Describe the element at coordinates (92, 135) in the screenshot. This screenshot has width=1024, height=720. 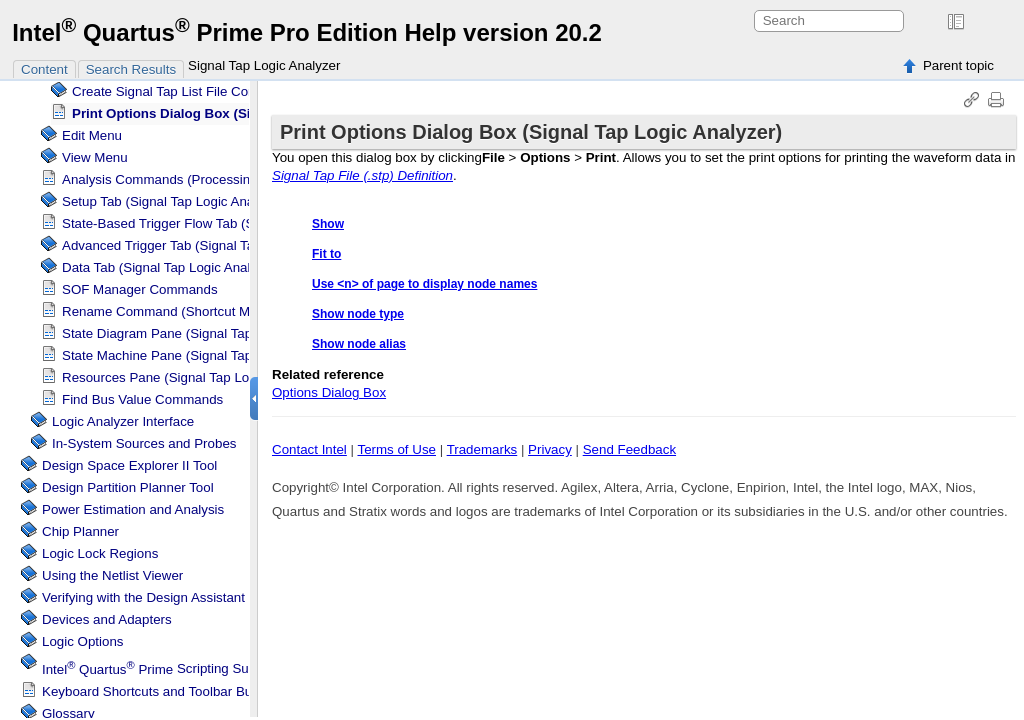
I see `Edit Menu` at that location.